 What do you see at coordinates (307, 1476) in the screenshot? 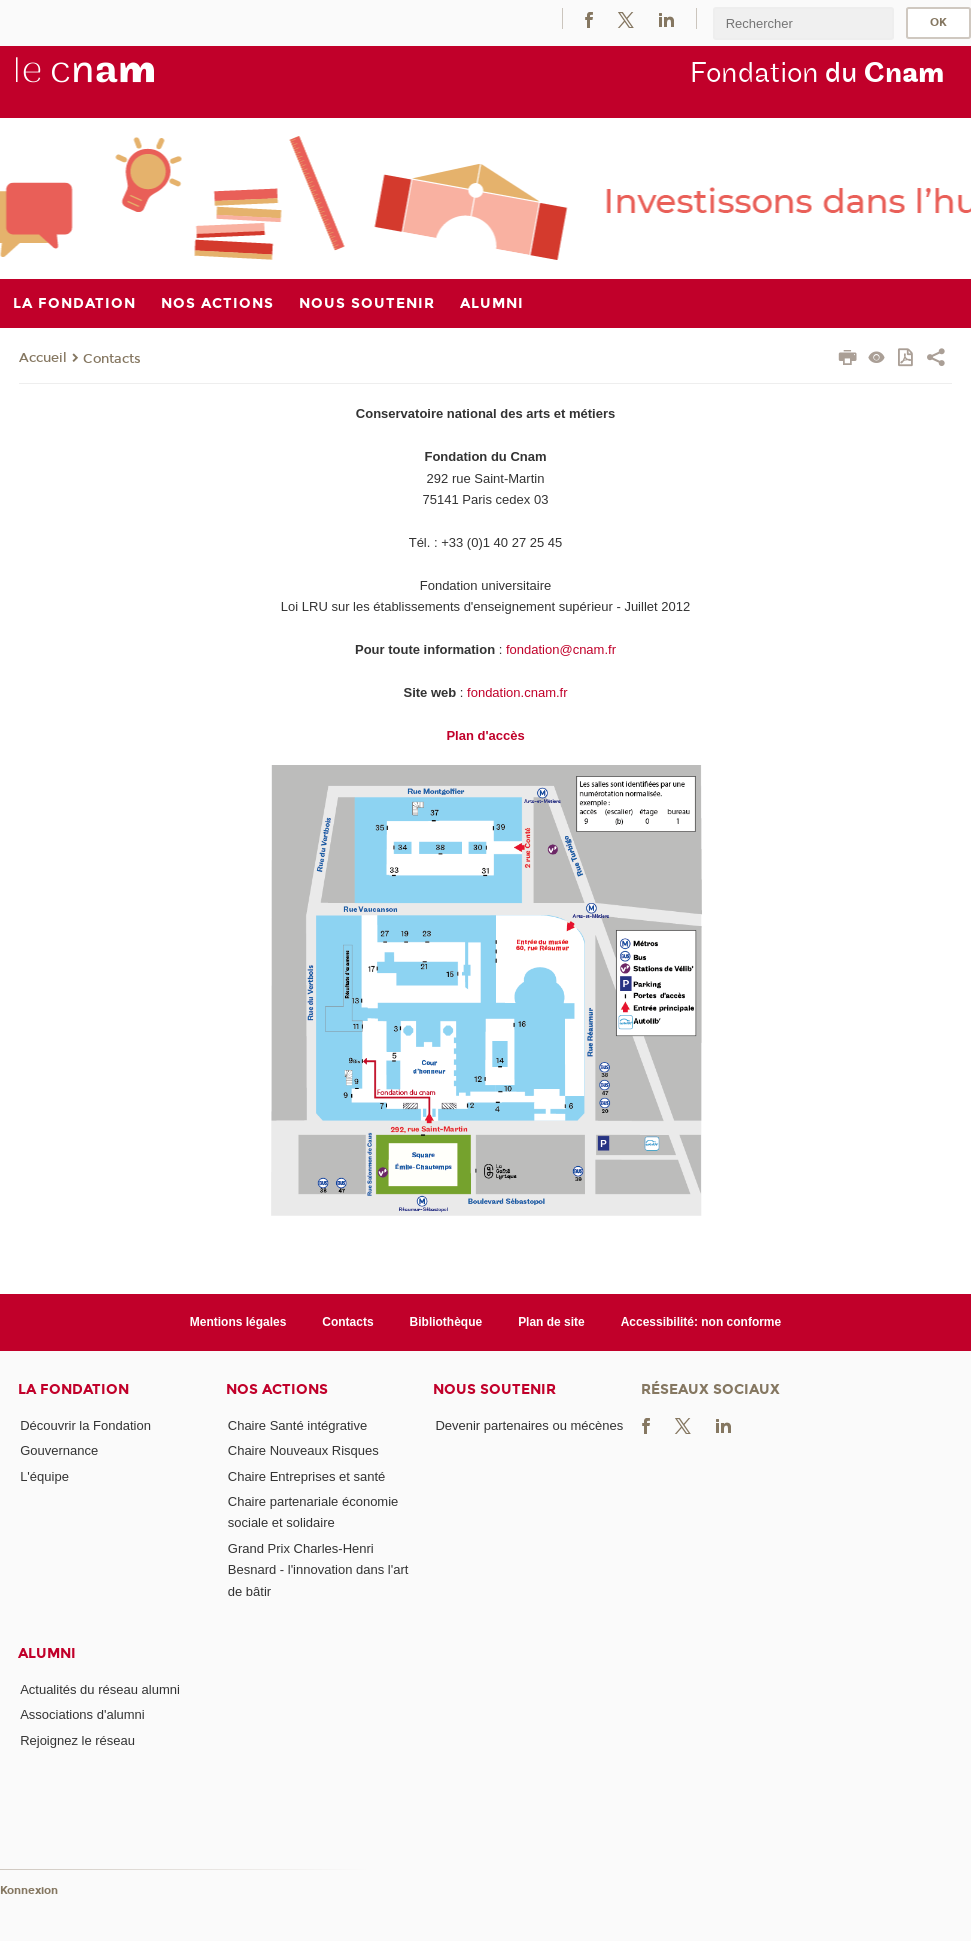
I see `Chaire Entreprises et santé` at bounding box center [307, 1476].